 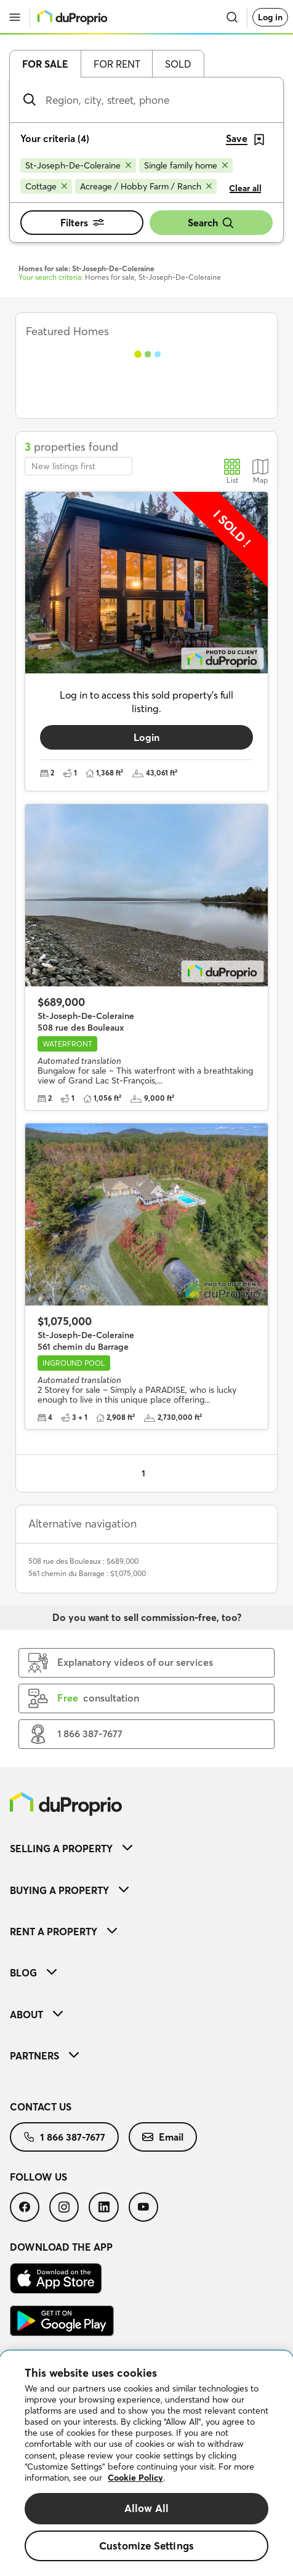 What do you see at coordinates (78, 165) in the screenshot?
I see `[Remove St-Joseph-De-Coleraine from search filters]` at bounding box center [78, 165].